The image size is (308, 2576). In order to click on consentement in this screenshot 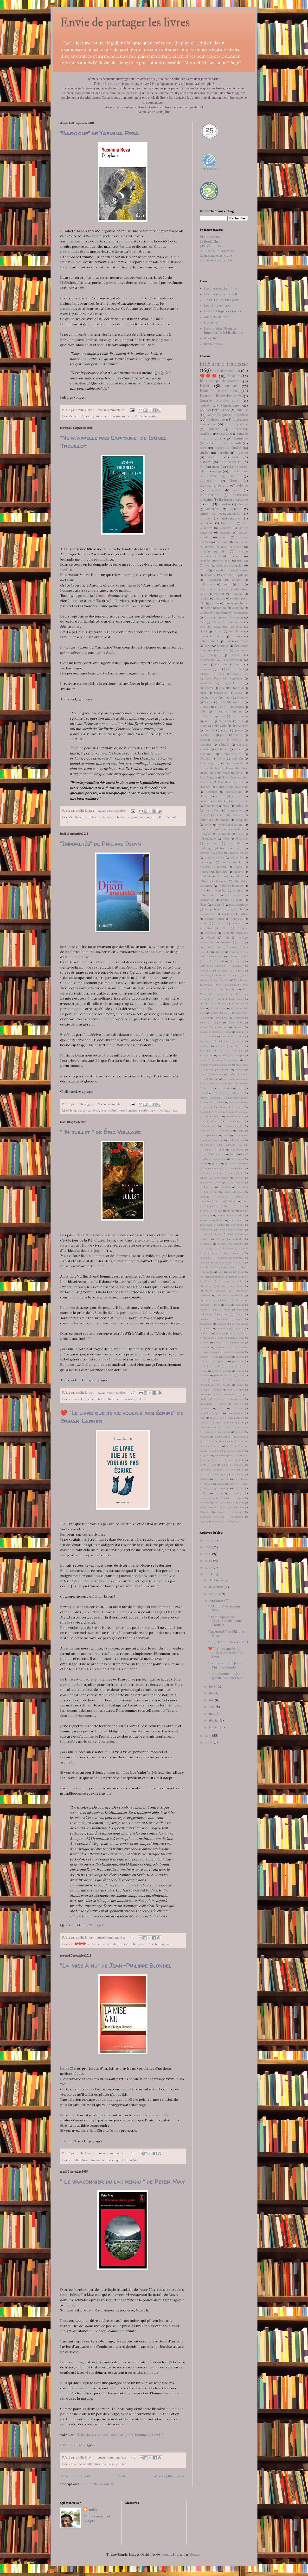, I will do `click(233, 1126)`.